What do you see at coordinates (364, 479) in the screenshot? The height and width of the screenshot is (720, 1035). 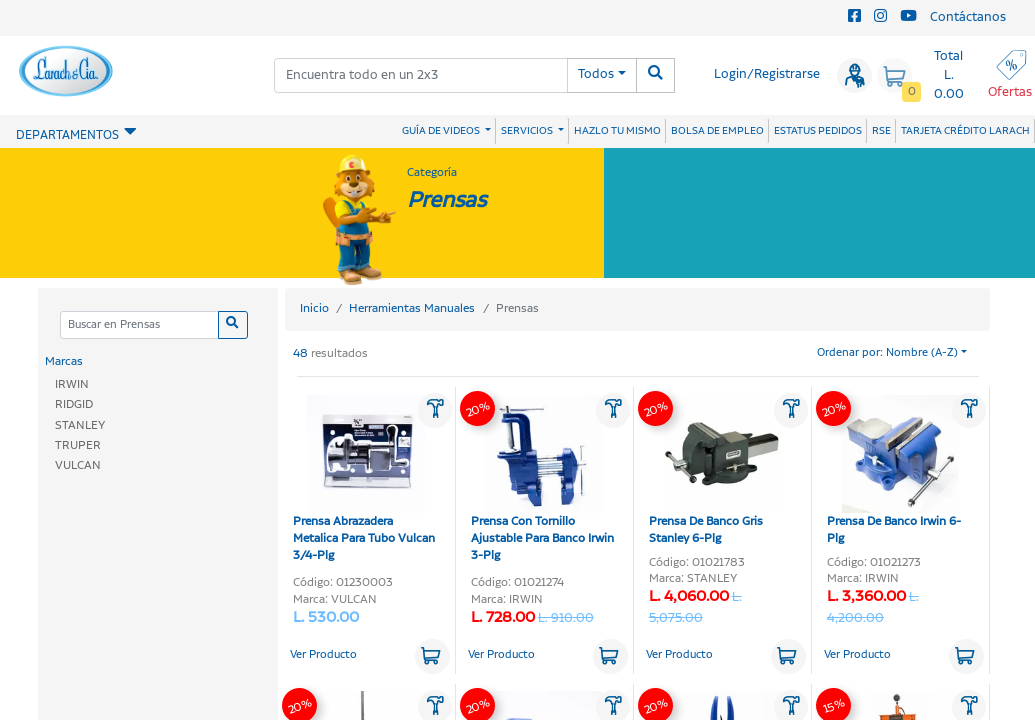 I see `Prensa Abrazadera Metalica Para Tubo Vulcan 3/4-Plg` at bounding box center [364, 479].